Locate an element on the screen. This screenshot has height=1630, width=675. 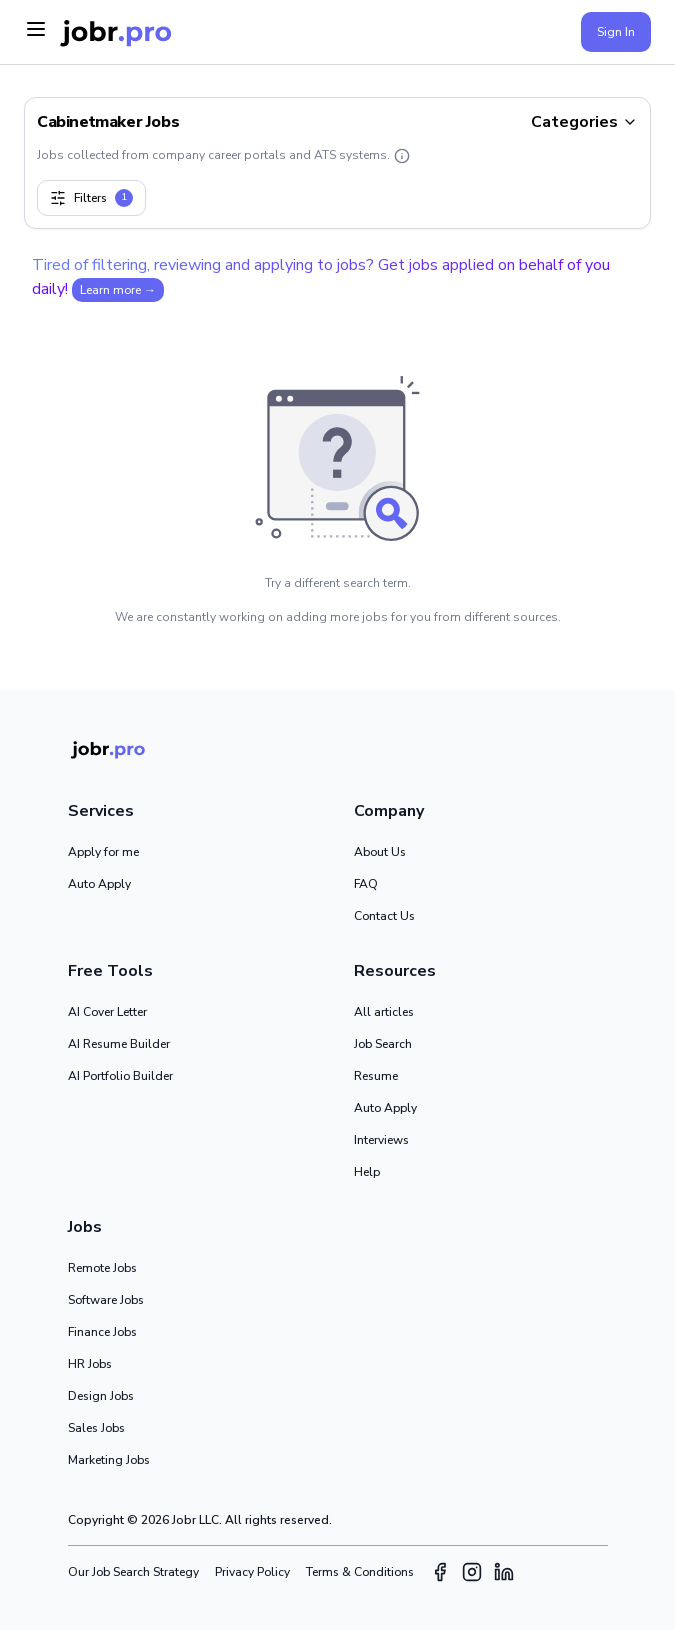
Interviews is located at coordinates (381, 1140).